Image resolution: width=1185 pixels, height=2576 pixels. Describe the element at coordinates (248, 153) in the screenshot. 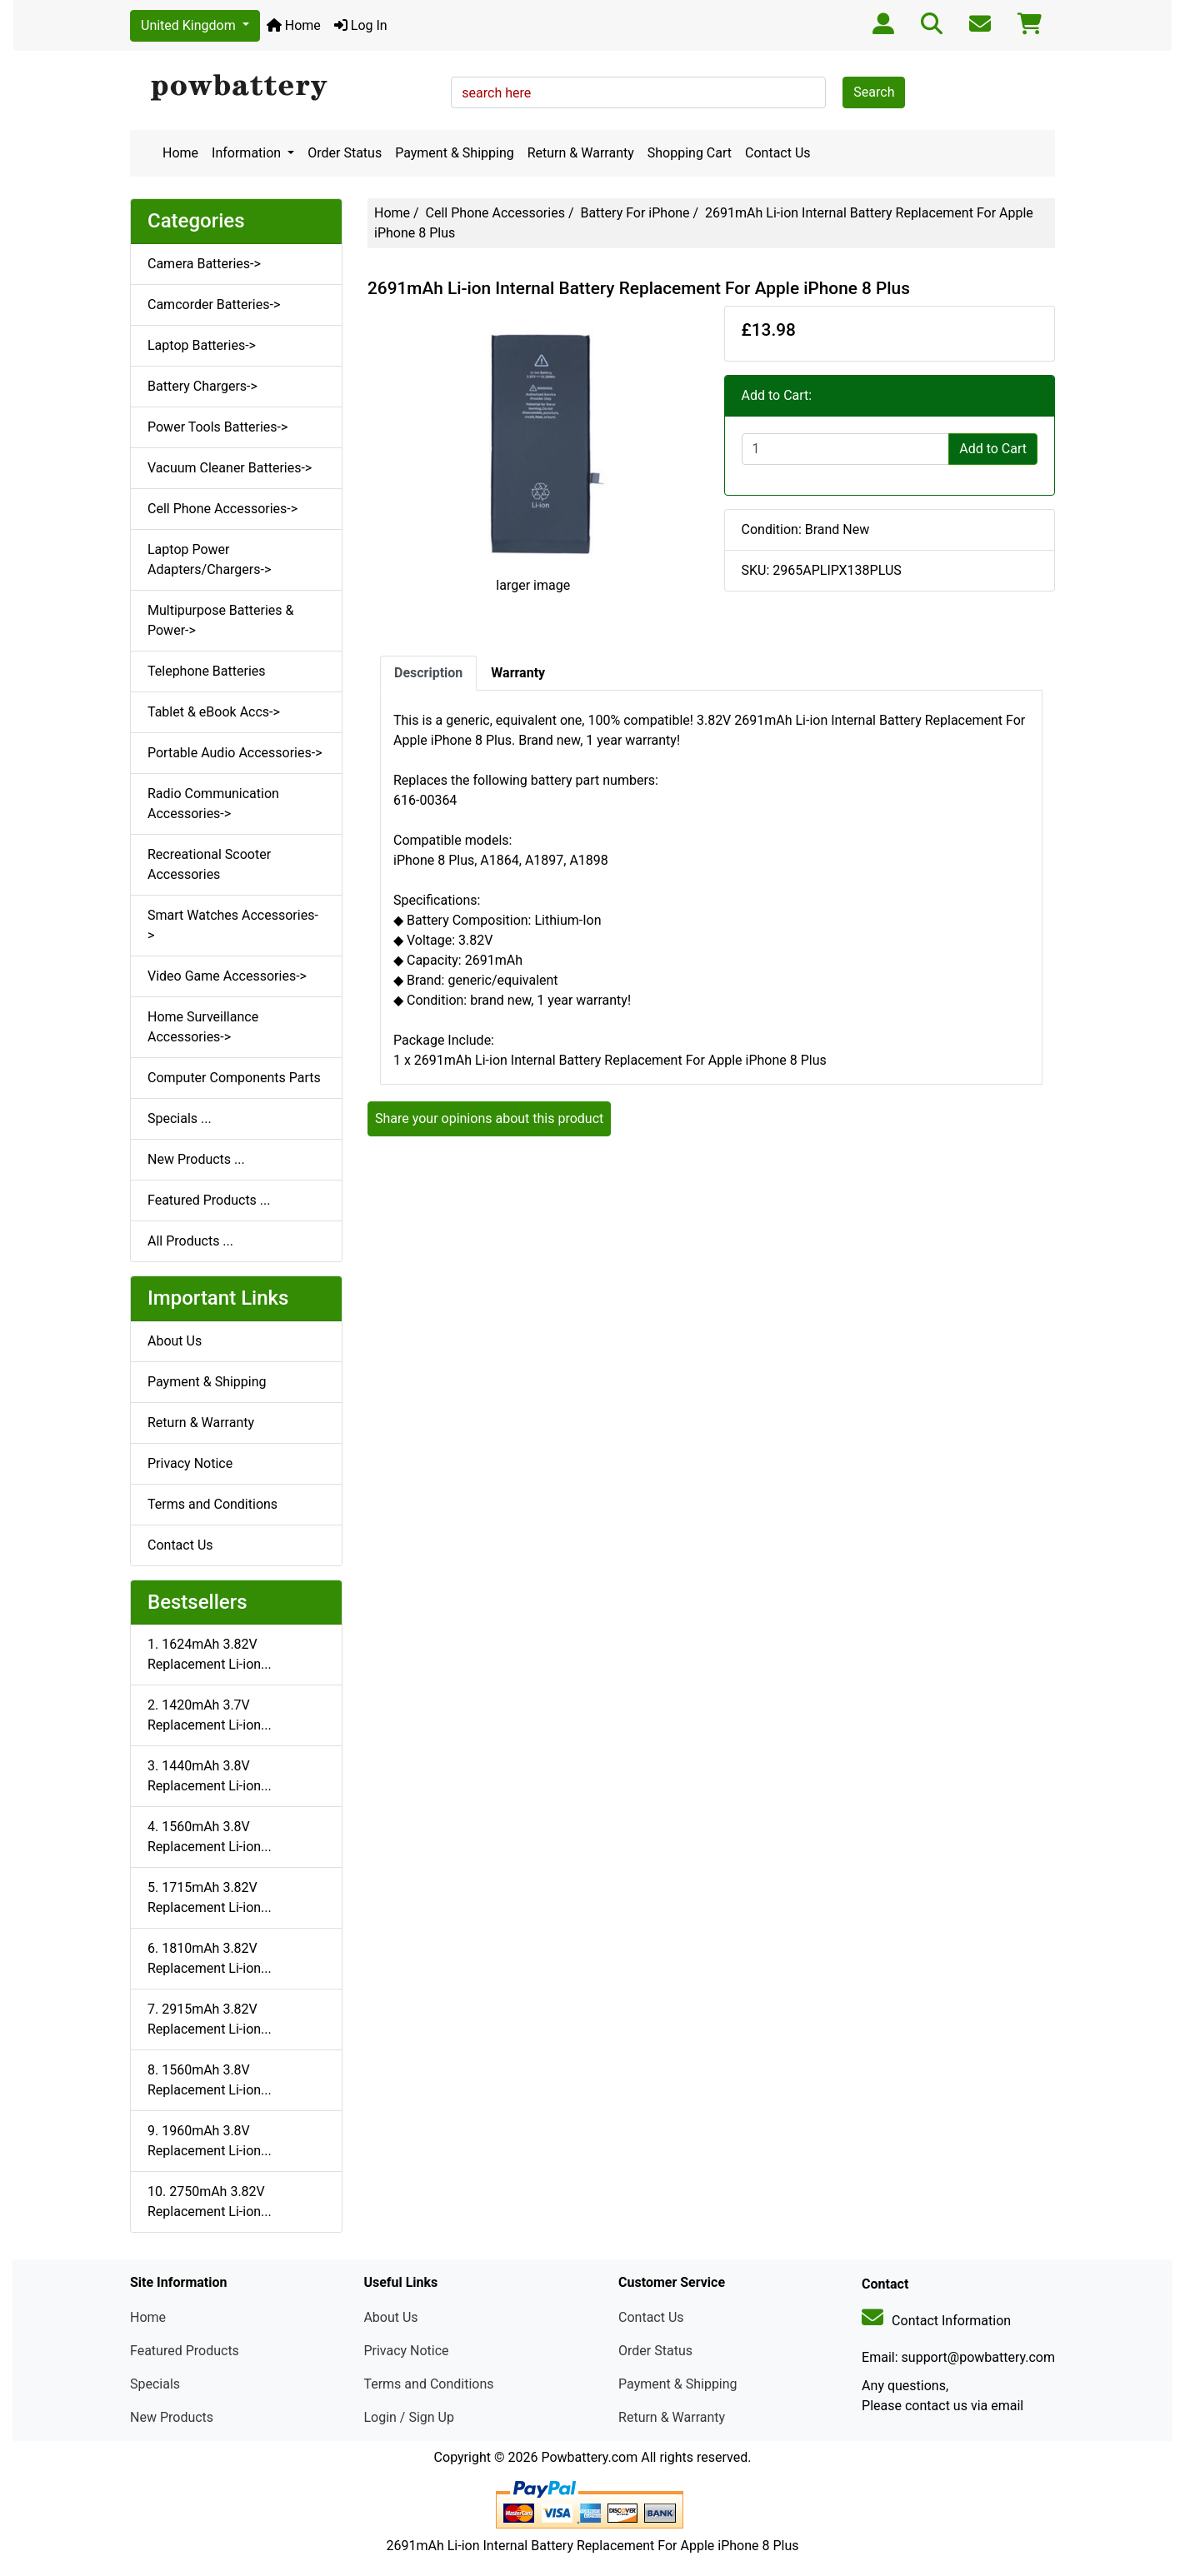

I see `Information` at that location.